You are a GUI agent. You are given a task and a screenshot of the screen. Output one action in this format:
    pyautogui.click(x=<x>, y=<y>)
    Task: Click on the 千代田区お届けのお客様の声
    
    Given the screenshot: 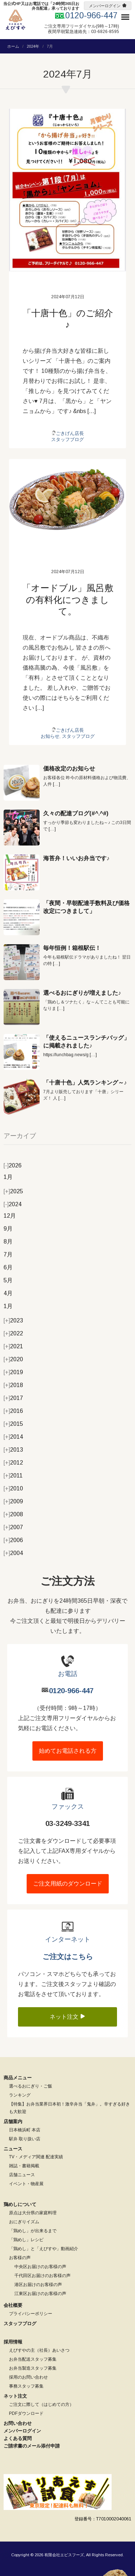 What is the action you would take?
    pyautogui.click(x=42, y=2275)
    